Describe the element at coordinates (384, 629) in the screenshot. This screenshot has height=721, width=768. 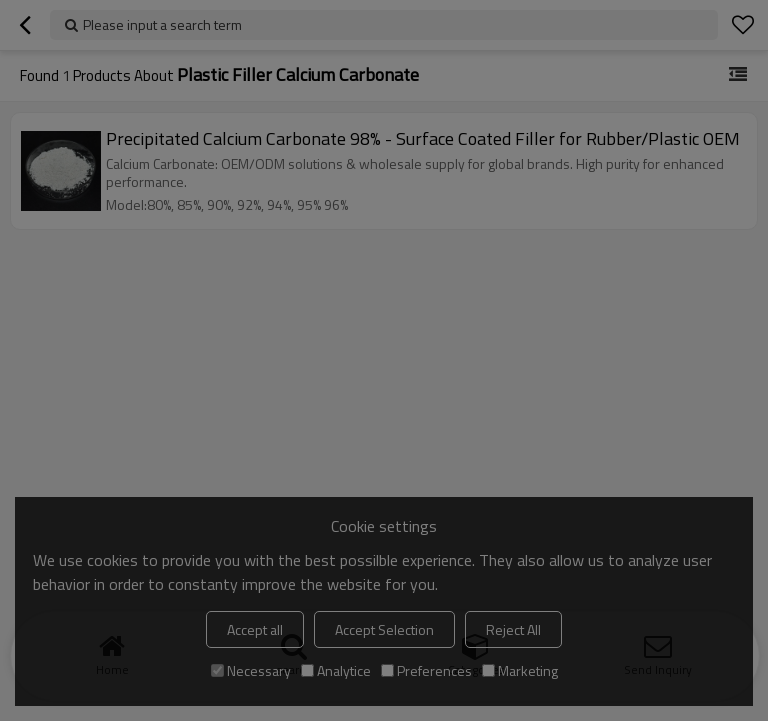
I see `Accept Selection` at that location.